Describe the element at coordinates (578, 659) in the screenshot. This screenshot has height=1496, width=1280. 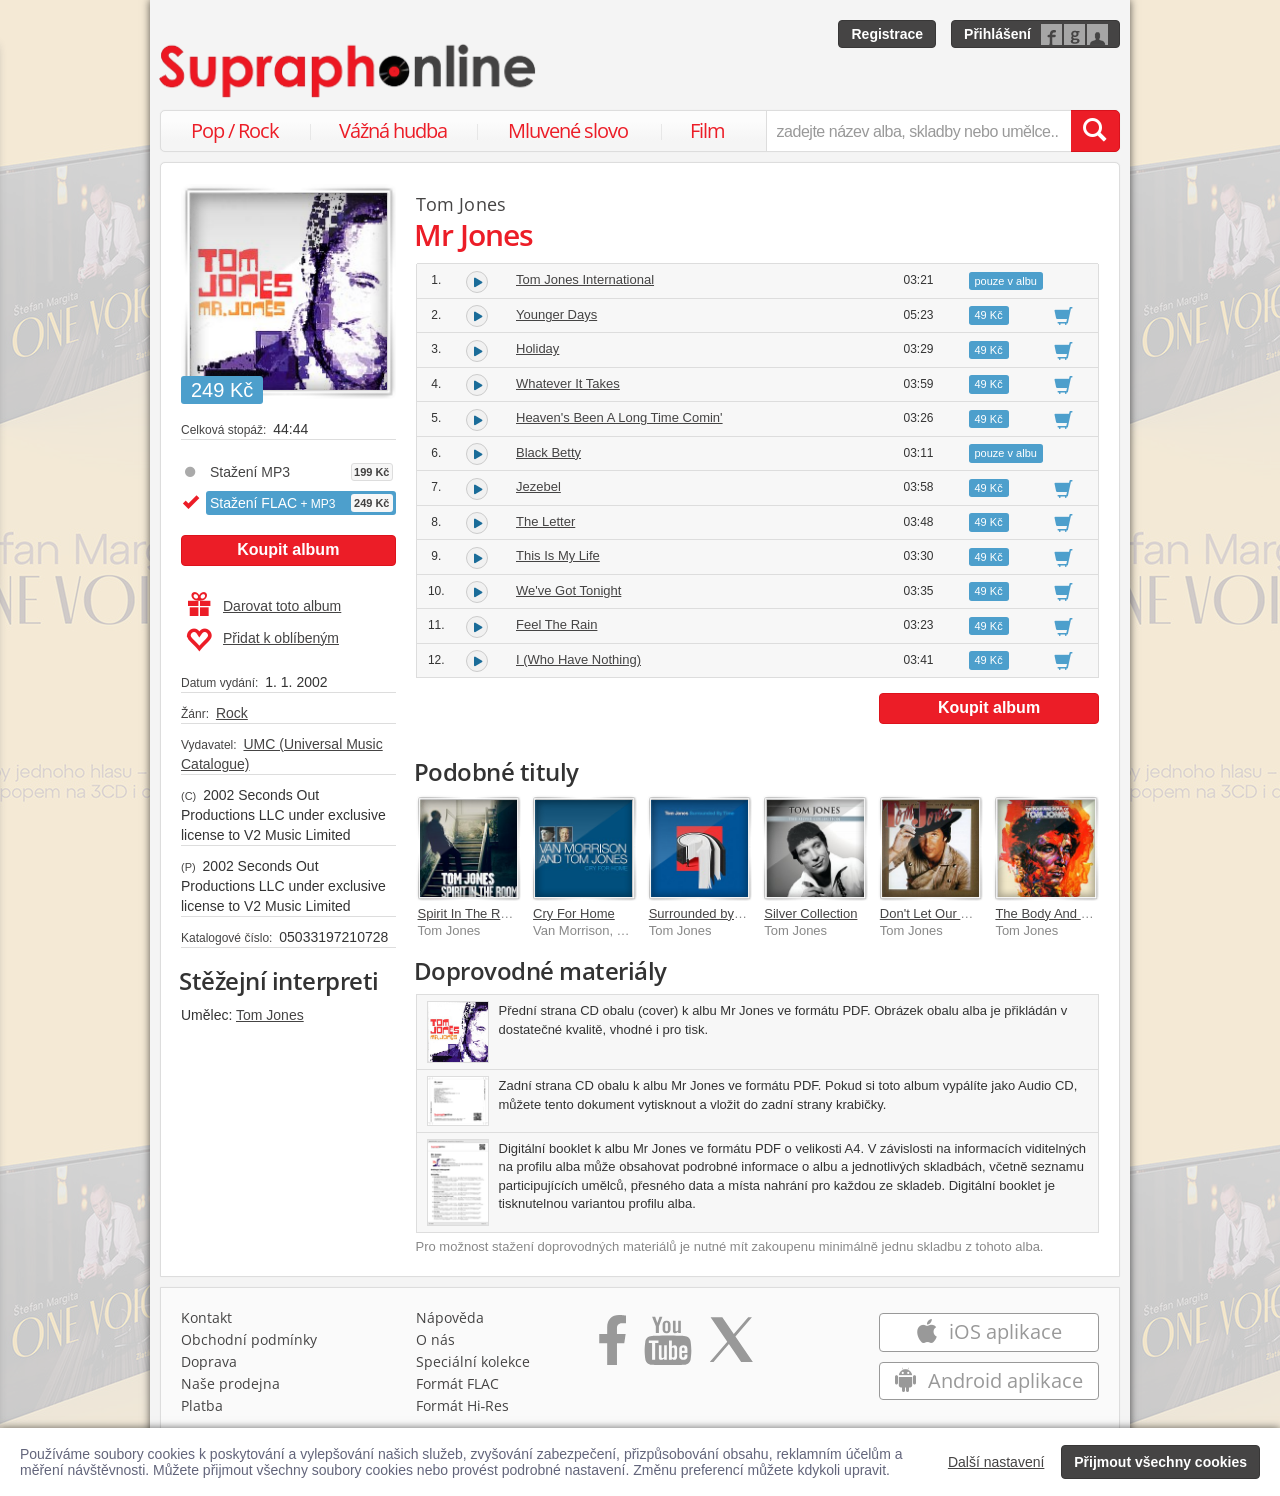
I see `I (Who Have Nothing)` at that location.